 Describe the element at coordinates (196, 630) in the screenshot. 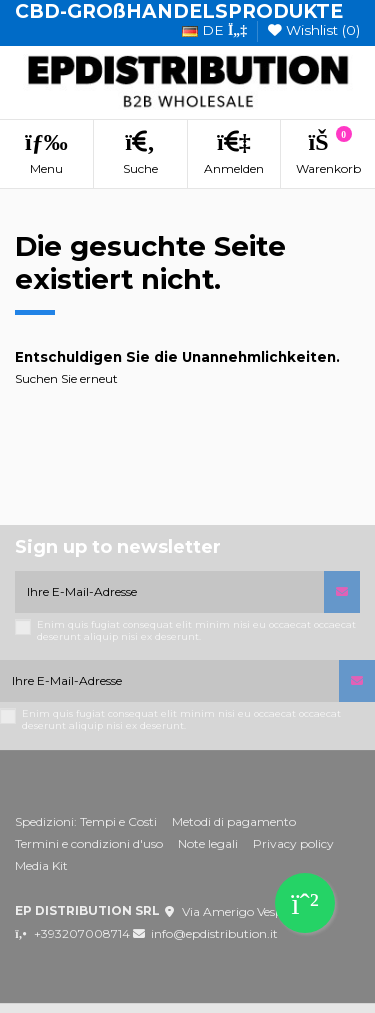

I see `Enim quis fugiat consequat elit minim nisi eu occaecat occaecat deserunt aliquip nisi ex deserunt.` at that location.